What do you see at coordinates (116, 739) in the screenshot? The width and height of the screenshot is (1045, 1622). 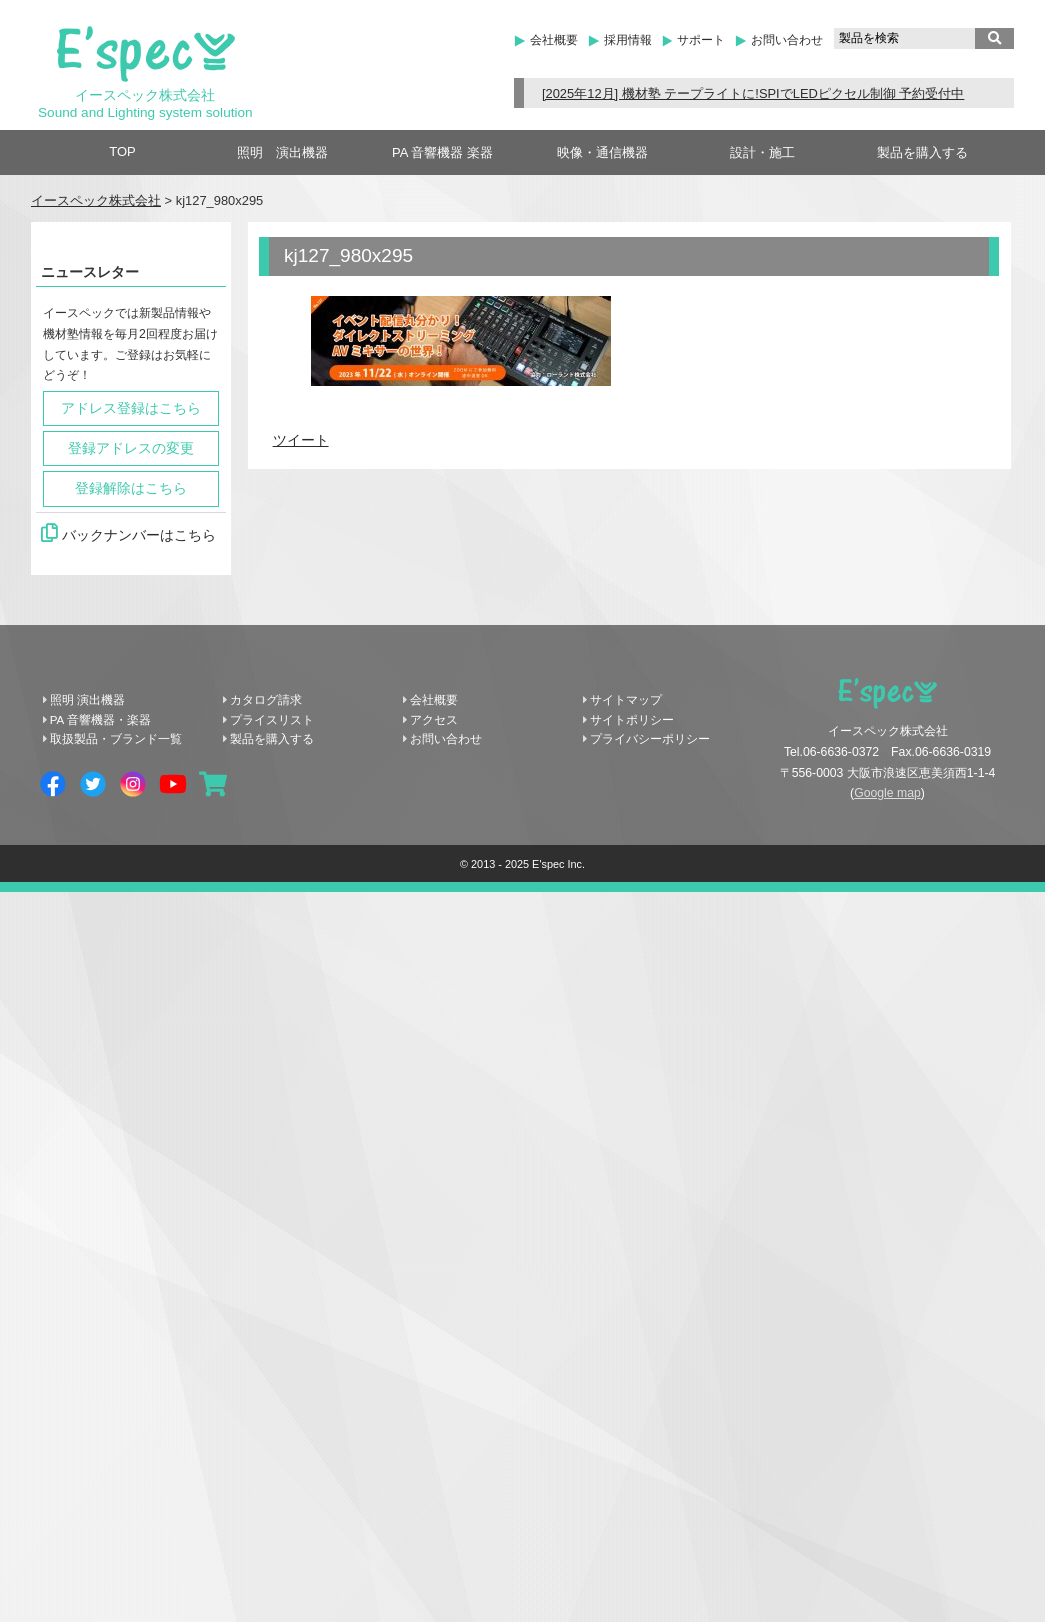 I see `取扱製品・ブランド一覧` at bounding box center [116, 739].